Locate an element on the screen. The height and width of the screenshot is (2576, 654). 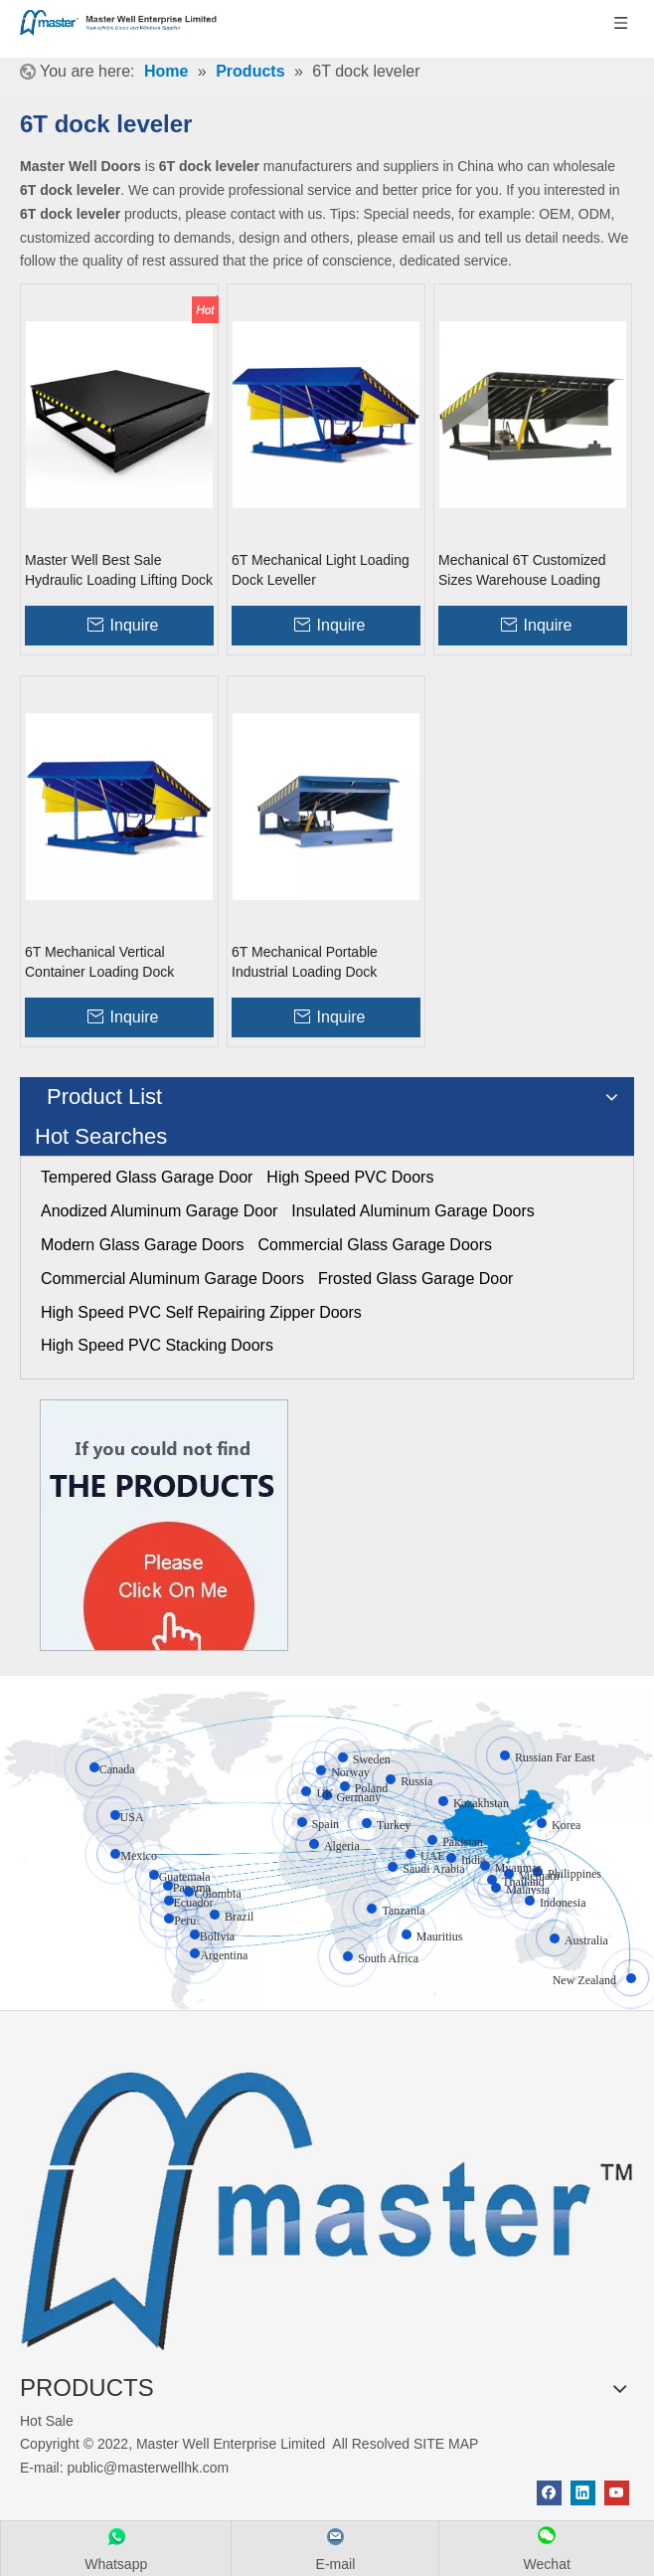
[Click On Me] is located at coordinates (164, 1525).